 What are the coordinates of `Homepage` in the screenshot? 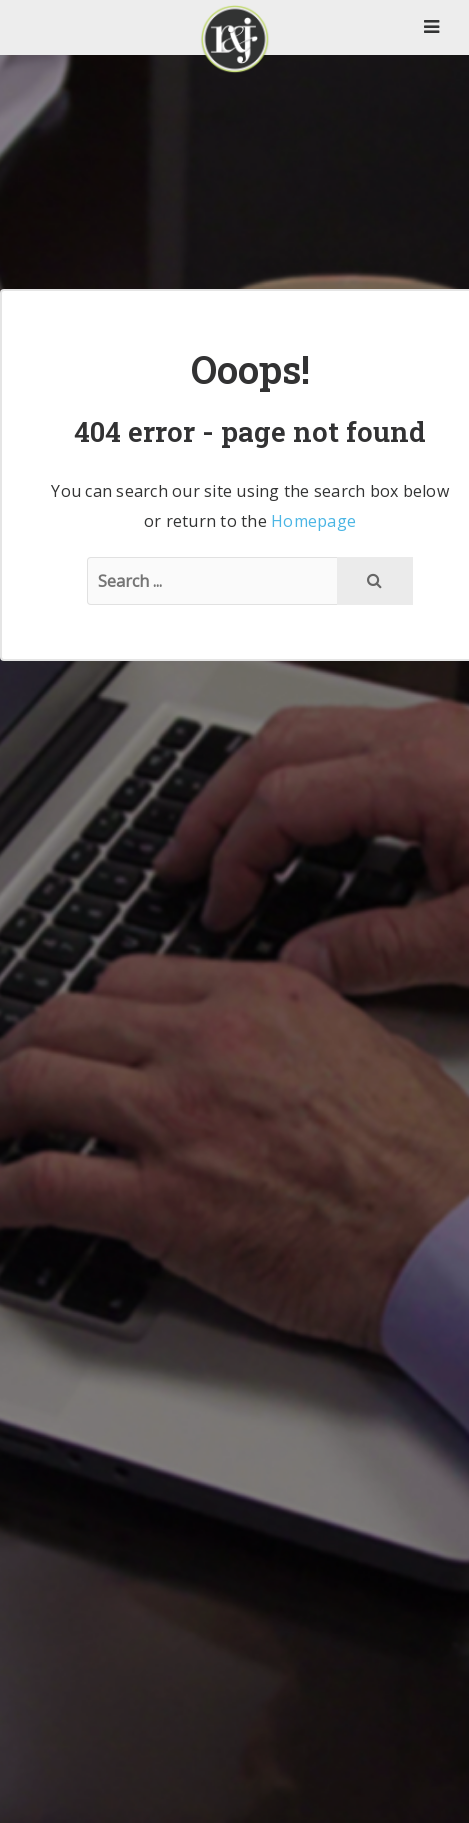 It's located at (313, 521).